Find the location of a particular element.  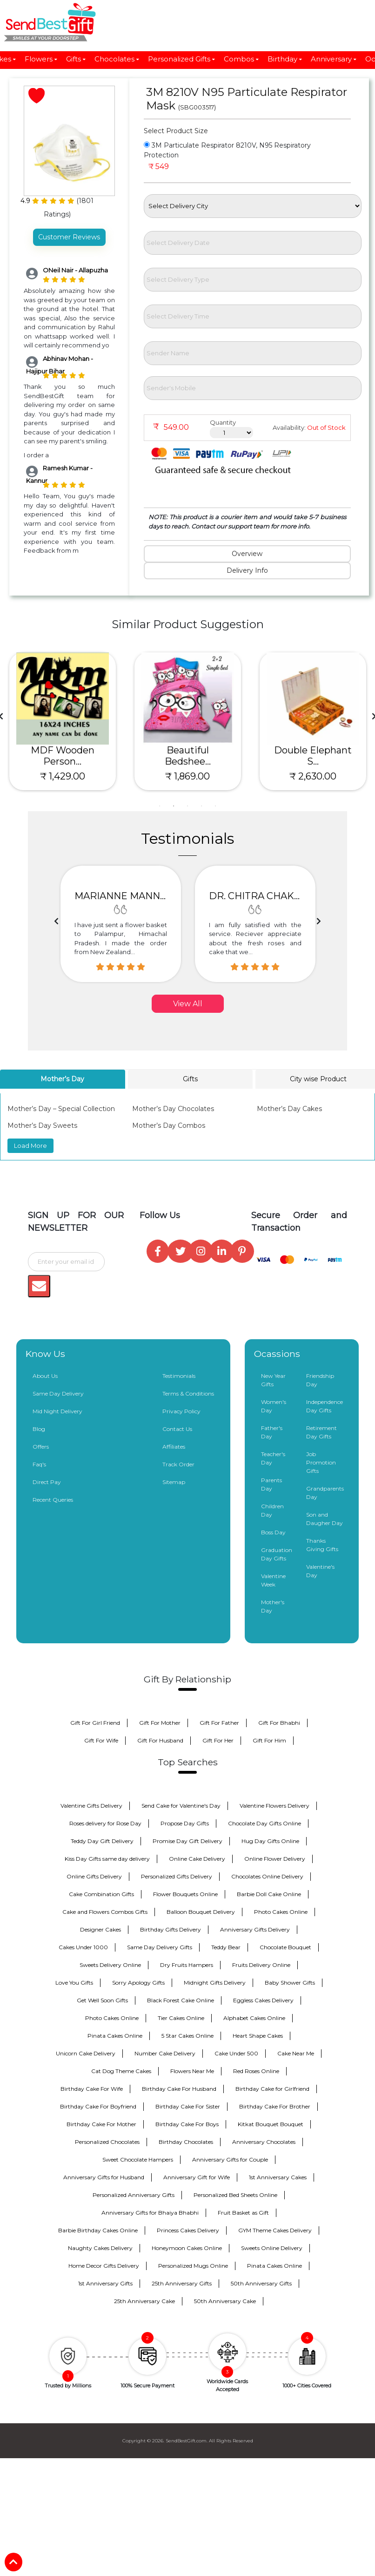

Personalized Anniversary Gifts is located at coordinates (133, 2194).